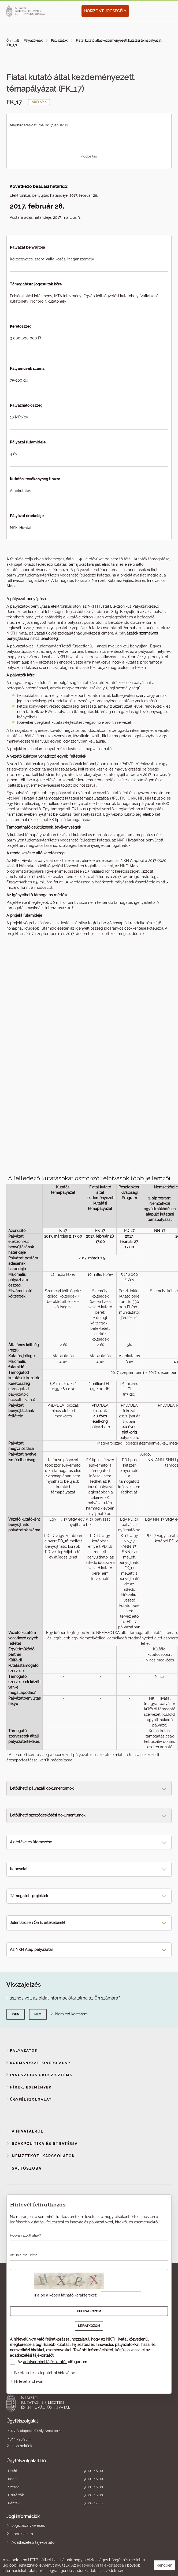 The height and width of the screenshot is (2576, 178). Describe the element at coordinates (44, 2373) in the screenshot. I see `Beletekintek a legutóbbi hírlevélbe` at that location.